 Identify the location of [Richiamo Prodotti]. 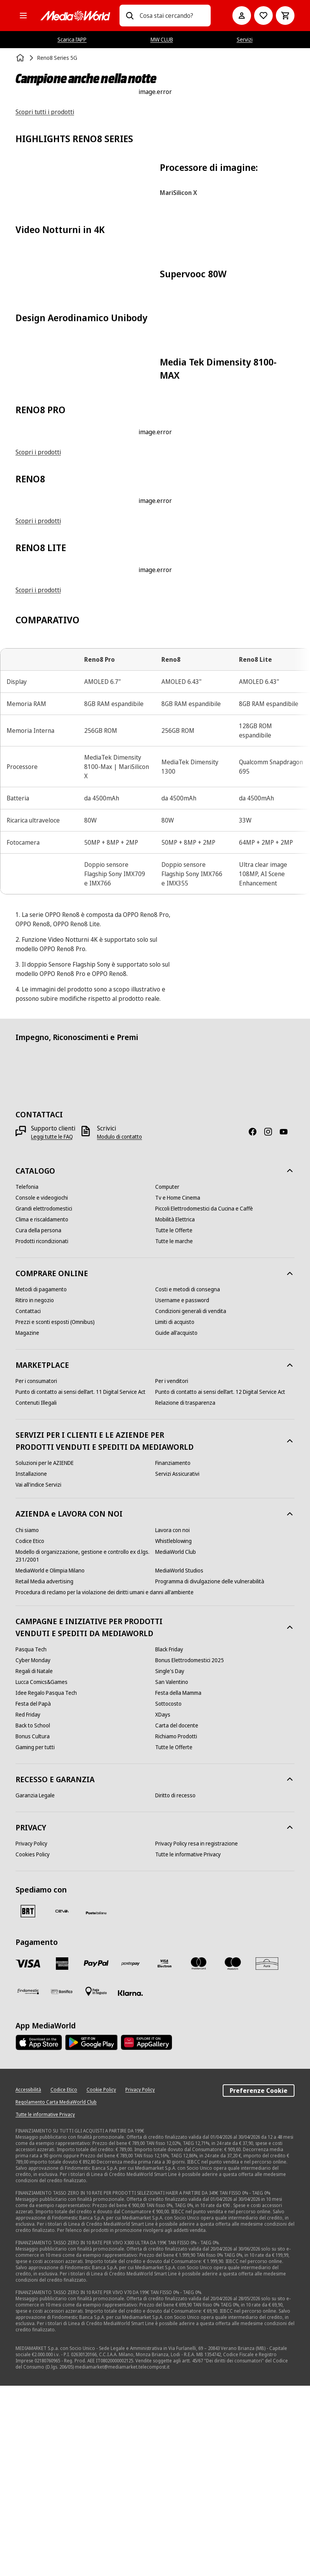
(176, 1927).